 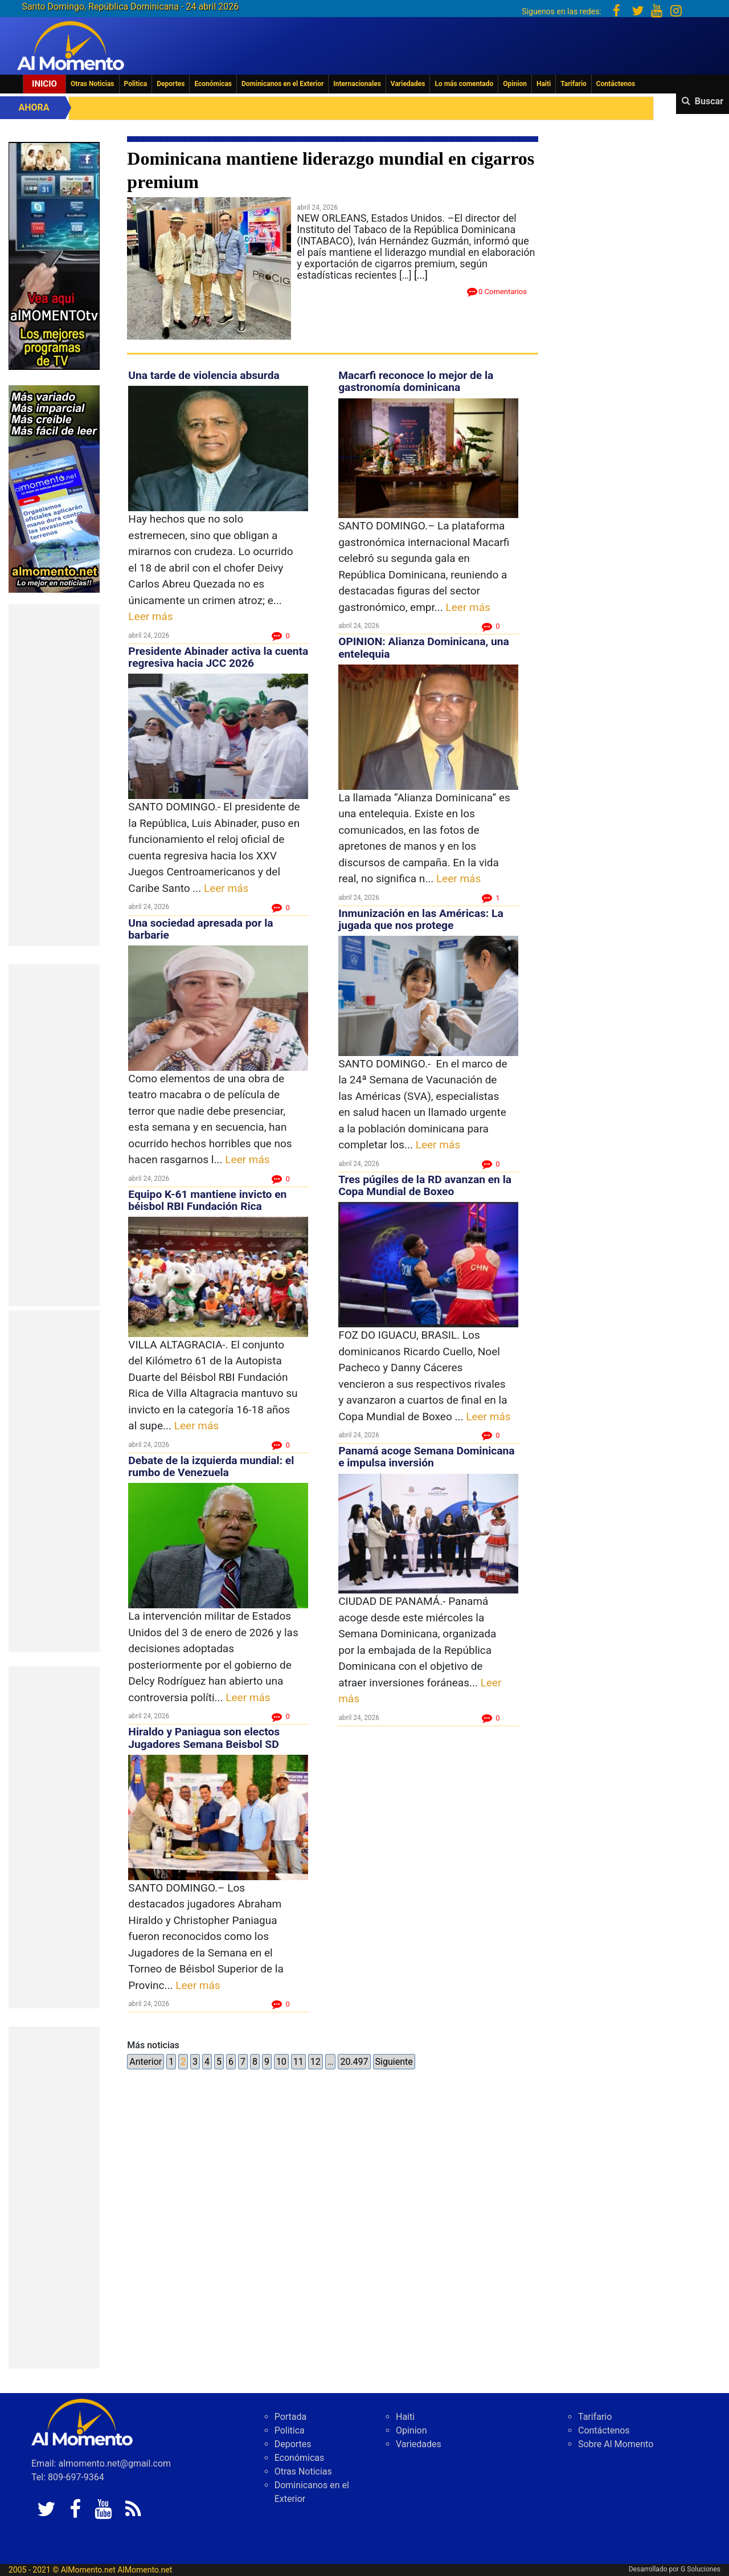 I want to click on Tarifario, so click(x=573, y=84).